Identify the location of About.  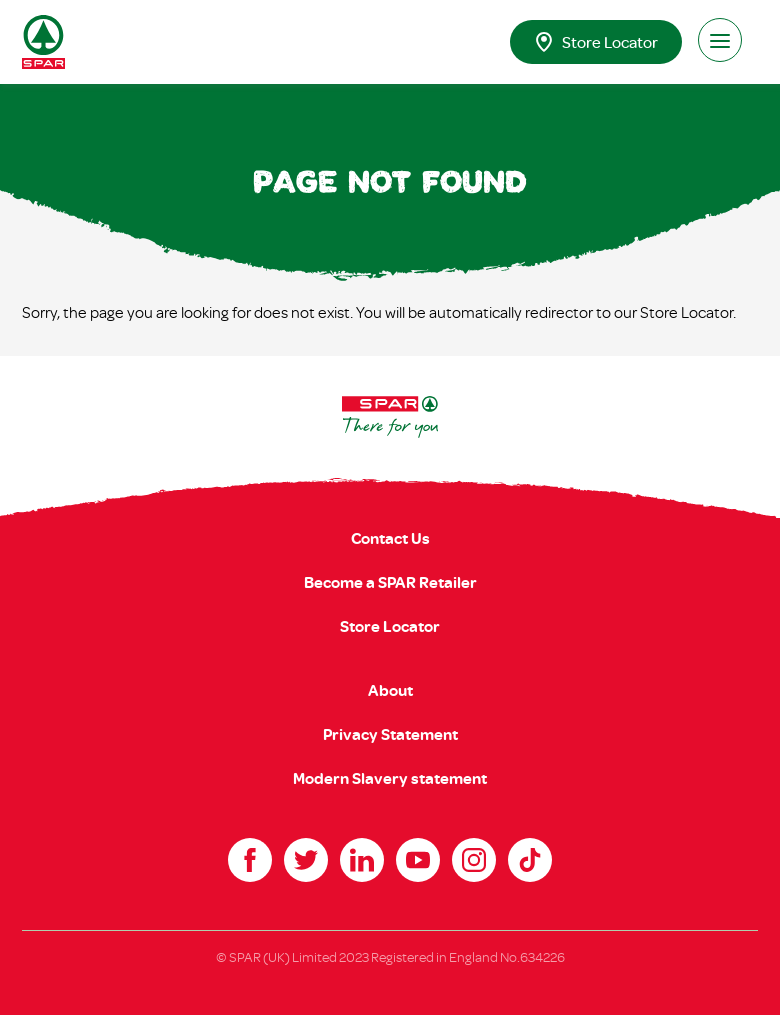
(390, 690).